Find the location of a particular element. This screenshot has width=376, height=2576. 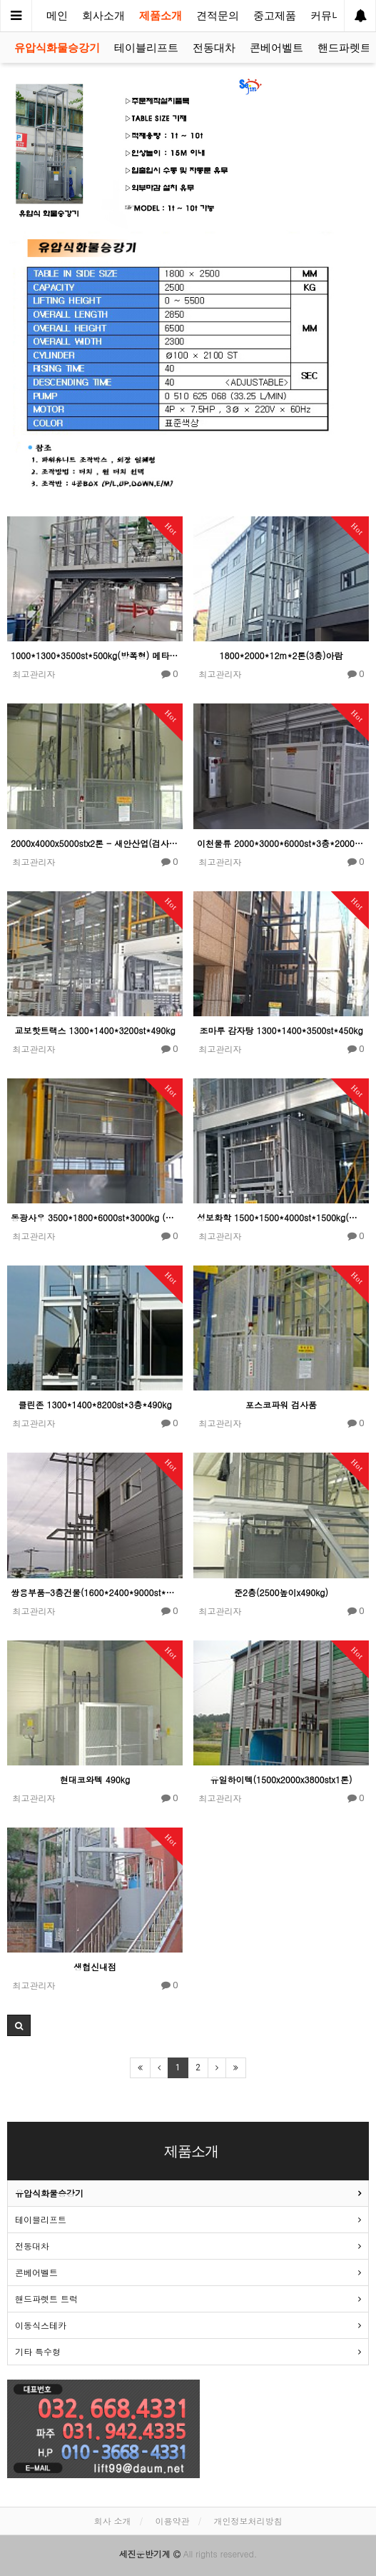

포스코파워 검사품 is located at coordinates (281, 1404).